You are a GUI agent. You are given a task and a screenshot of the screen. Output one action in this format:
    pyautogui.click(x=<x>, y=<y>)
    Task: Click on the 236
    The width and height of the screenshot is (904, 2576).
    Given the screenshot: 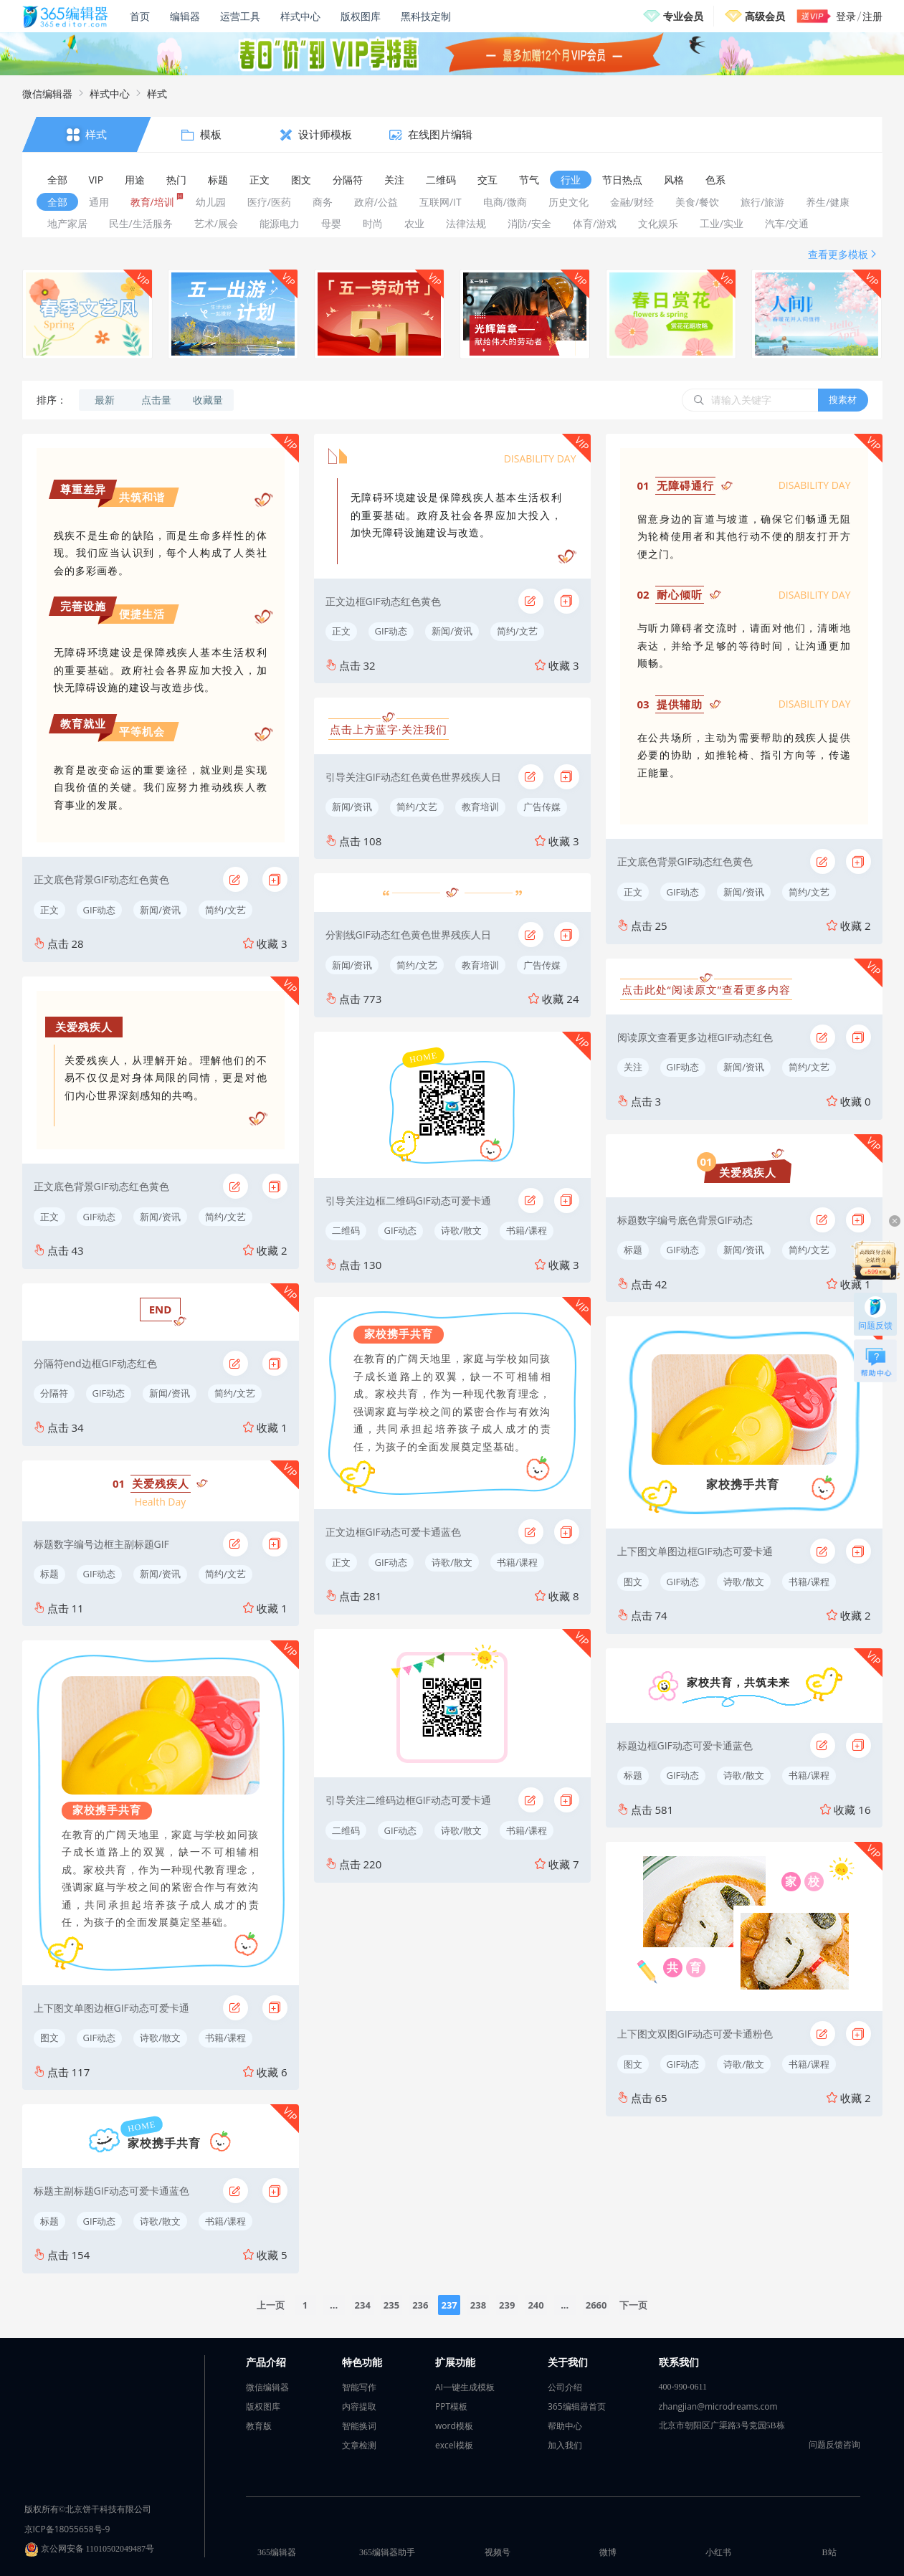 What is the action you would take?
    pyautogui.click(x=420, y=2305)
    